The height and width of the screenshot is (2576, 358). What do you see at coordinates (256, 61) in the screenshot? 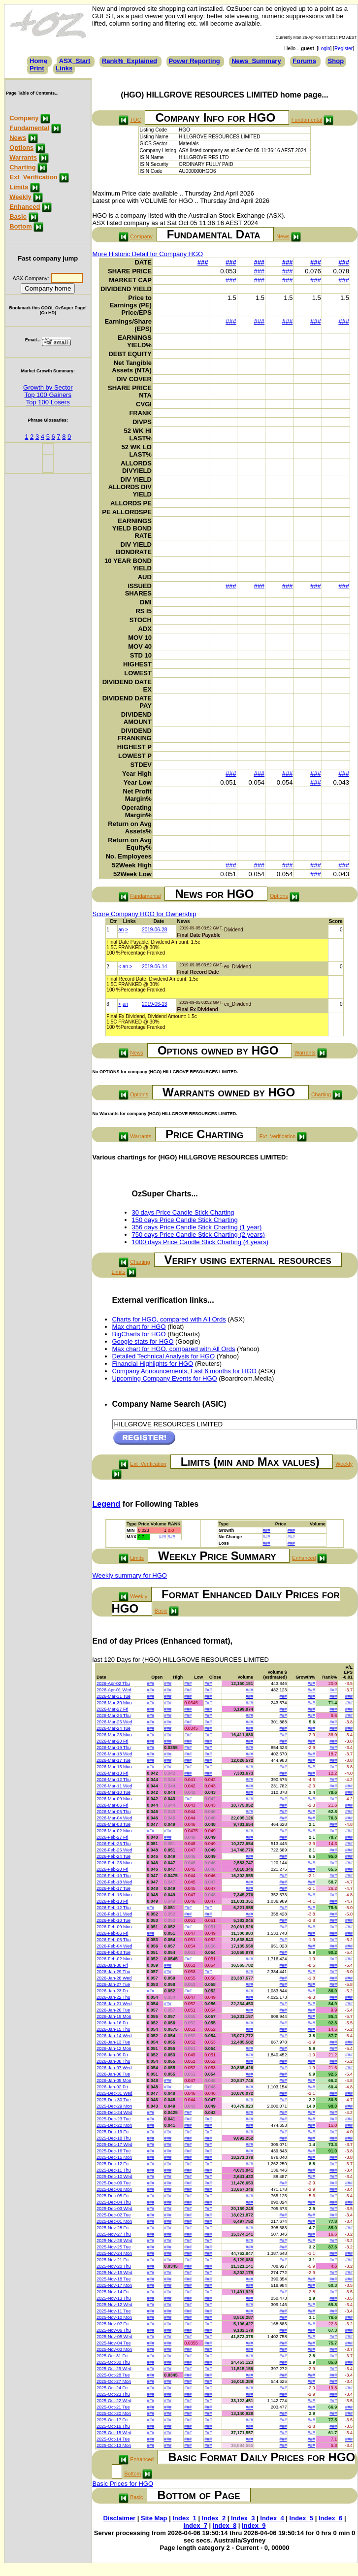
I see `News_Summary` at bounding box center [256, 61].